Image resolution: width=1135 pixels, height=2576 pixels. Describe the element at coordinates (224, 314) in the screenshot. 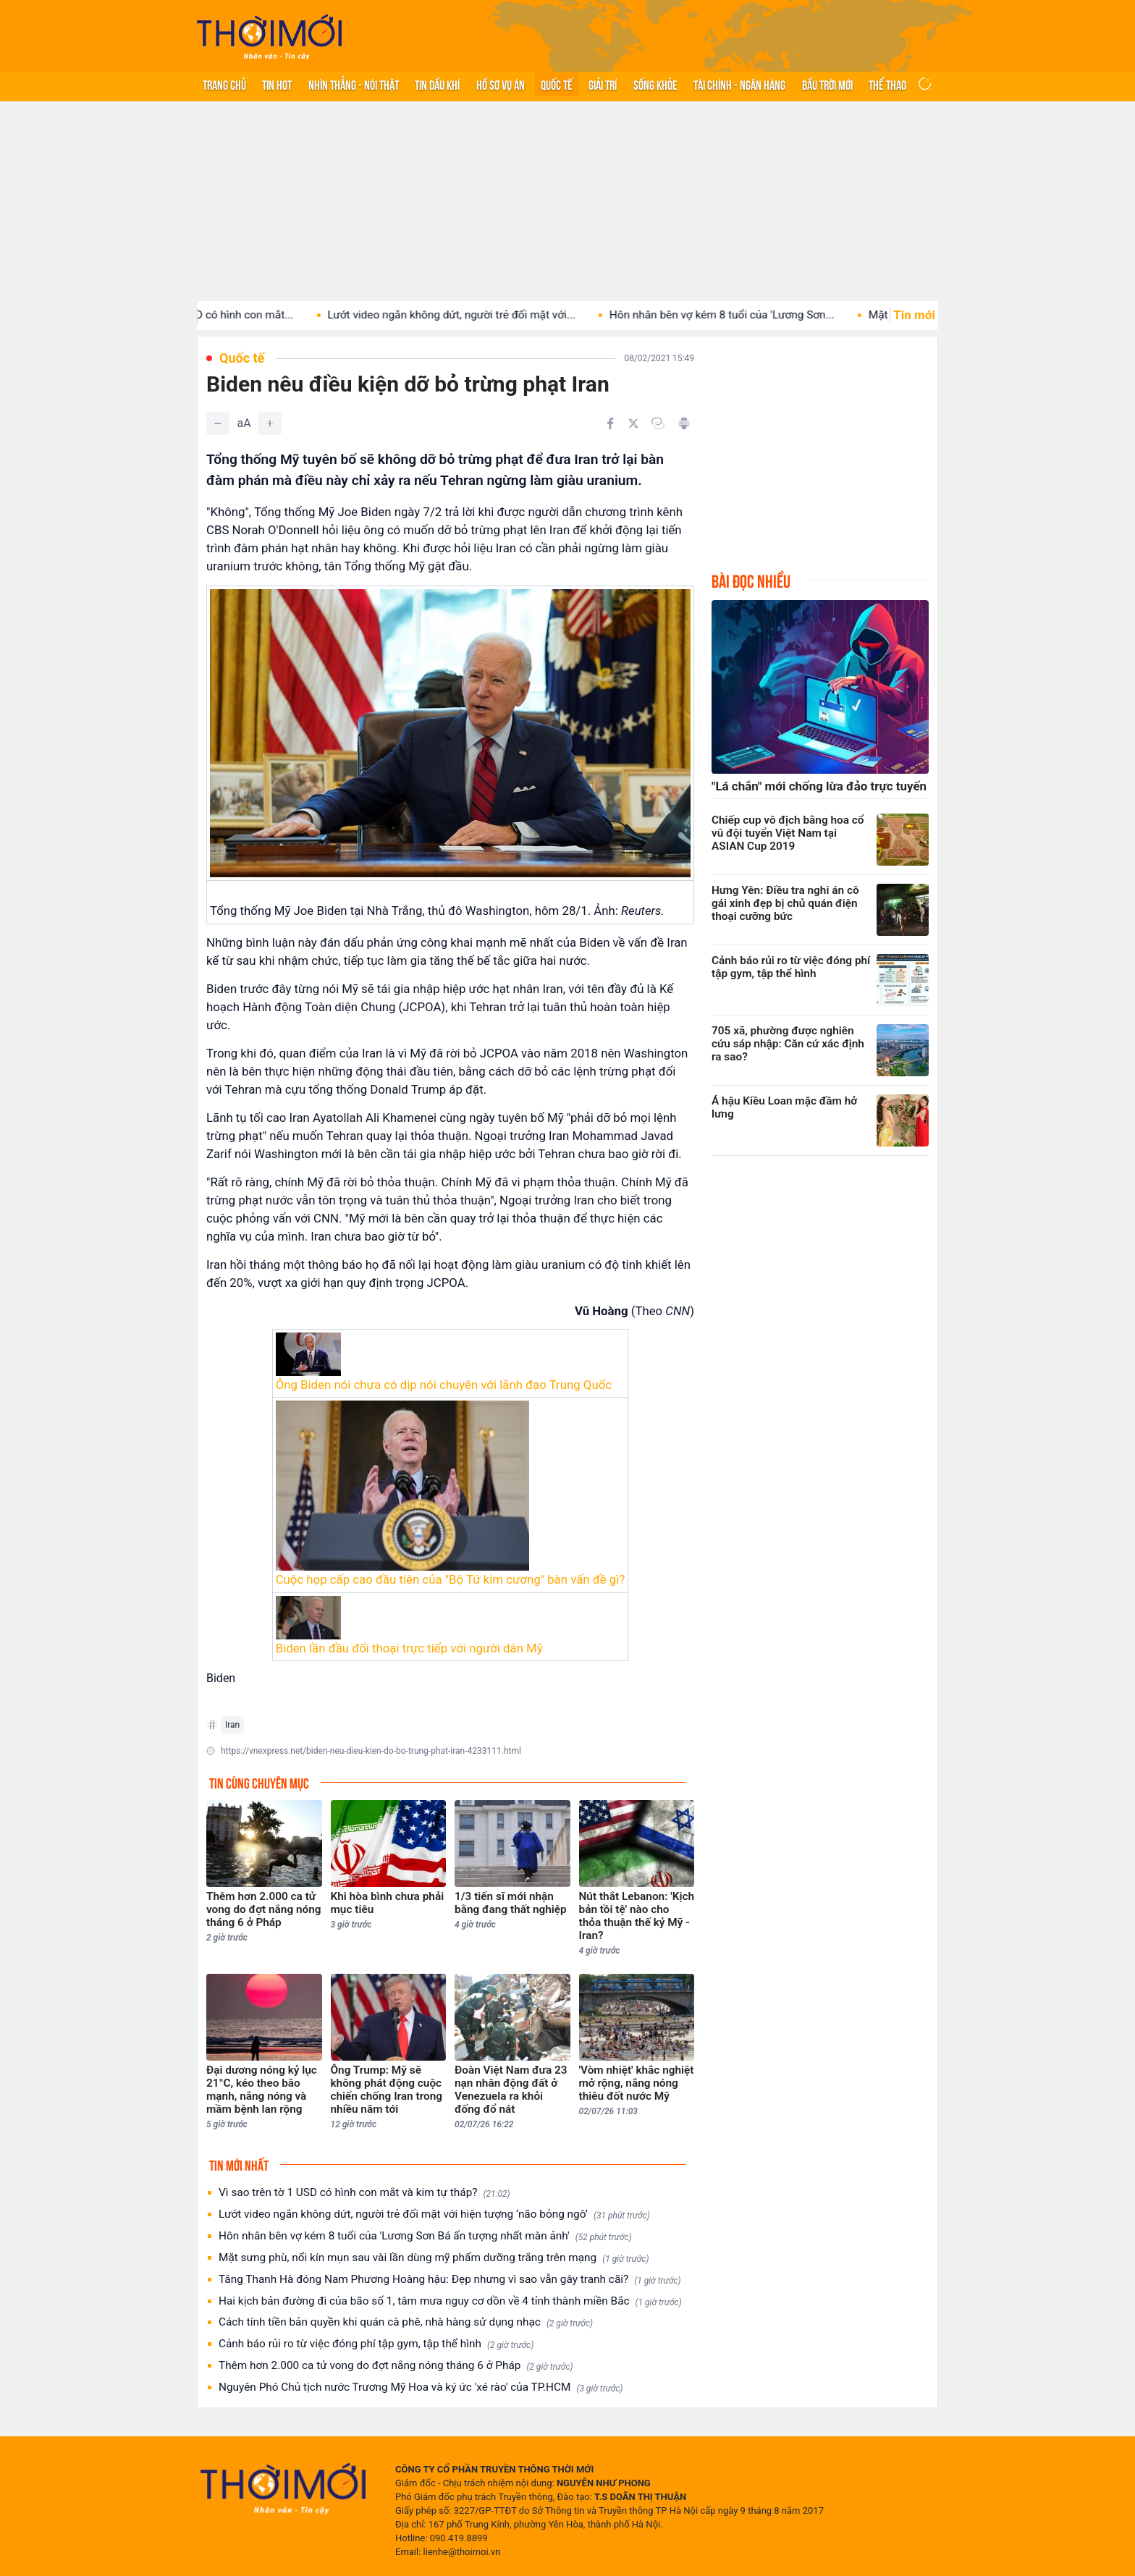

I see `Vì sao trên tờ 1 USD có hình con mắt...` at that location.